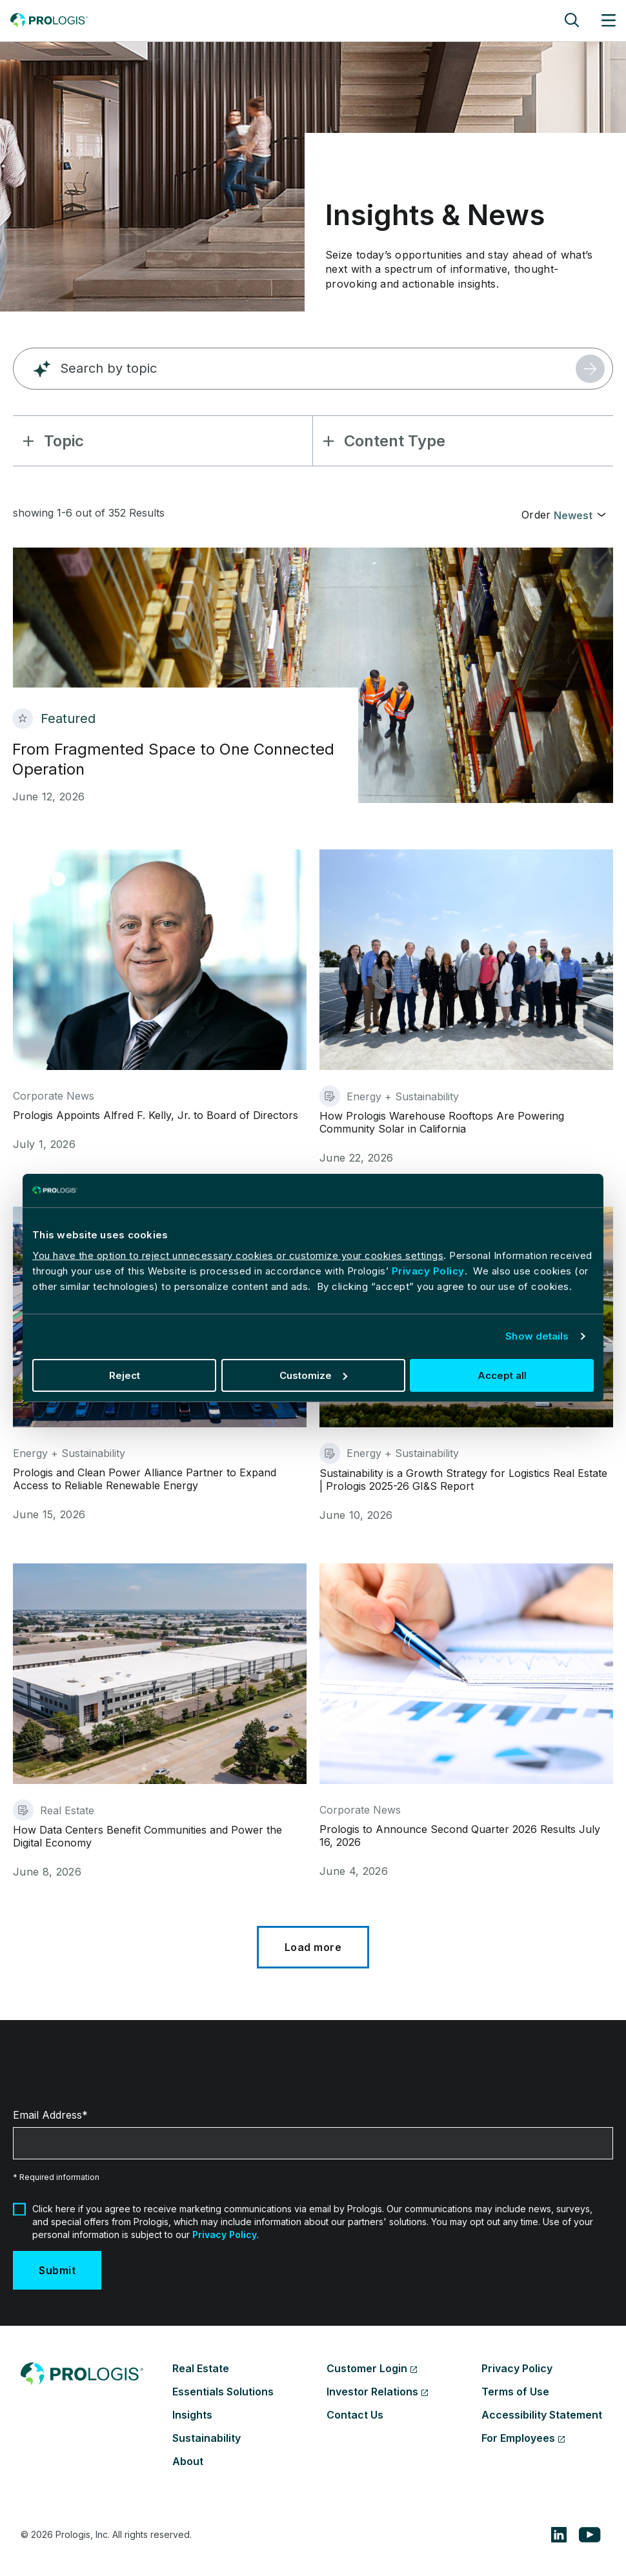  I want to click on [youtube], so click(590, 2534).